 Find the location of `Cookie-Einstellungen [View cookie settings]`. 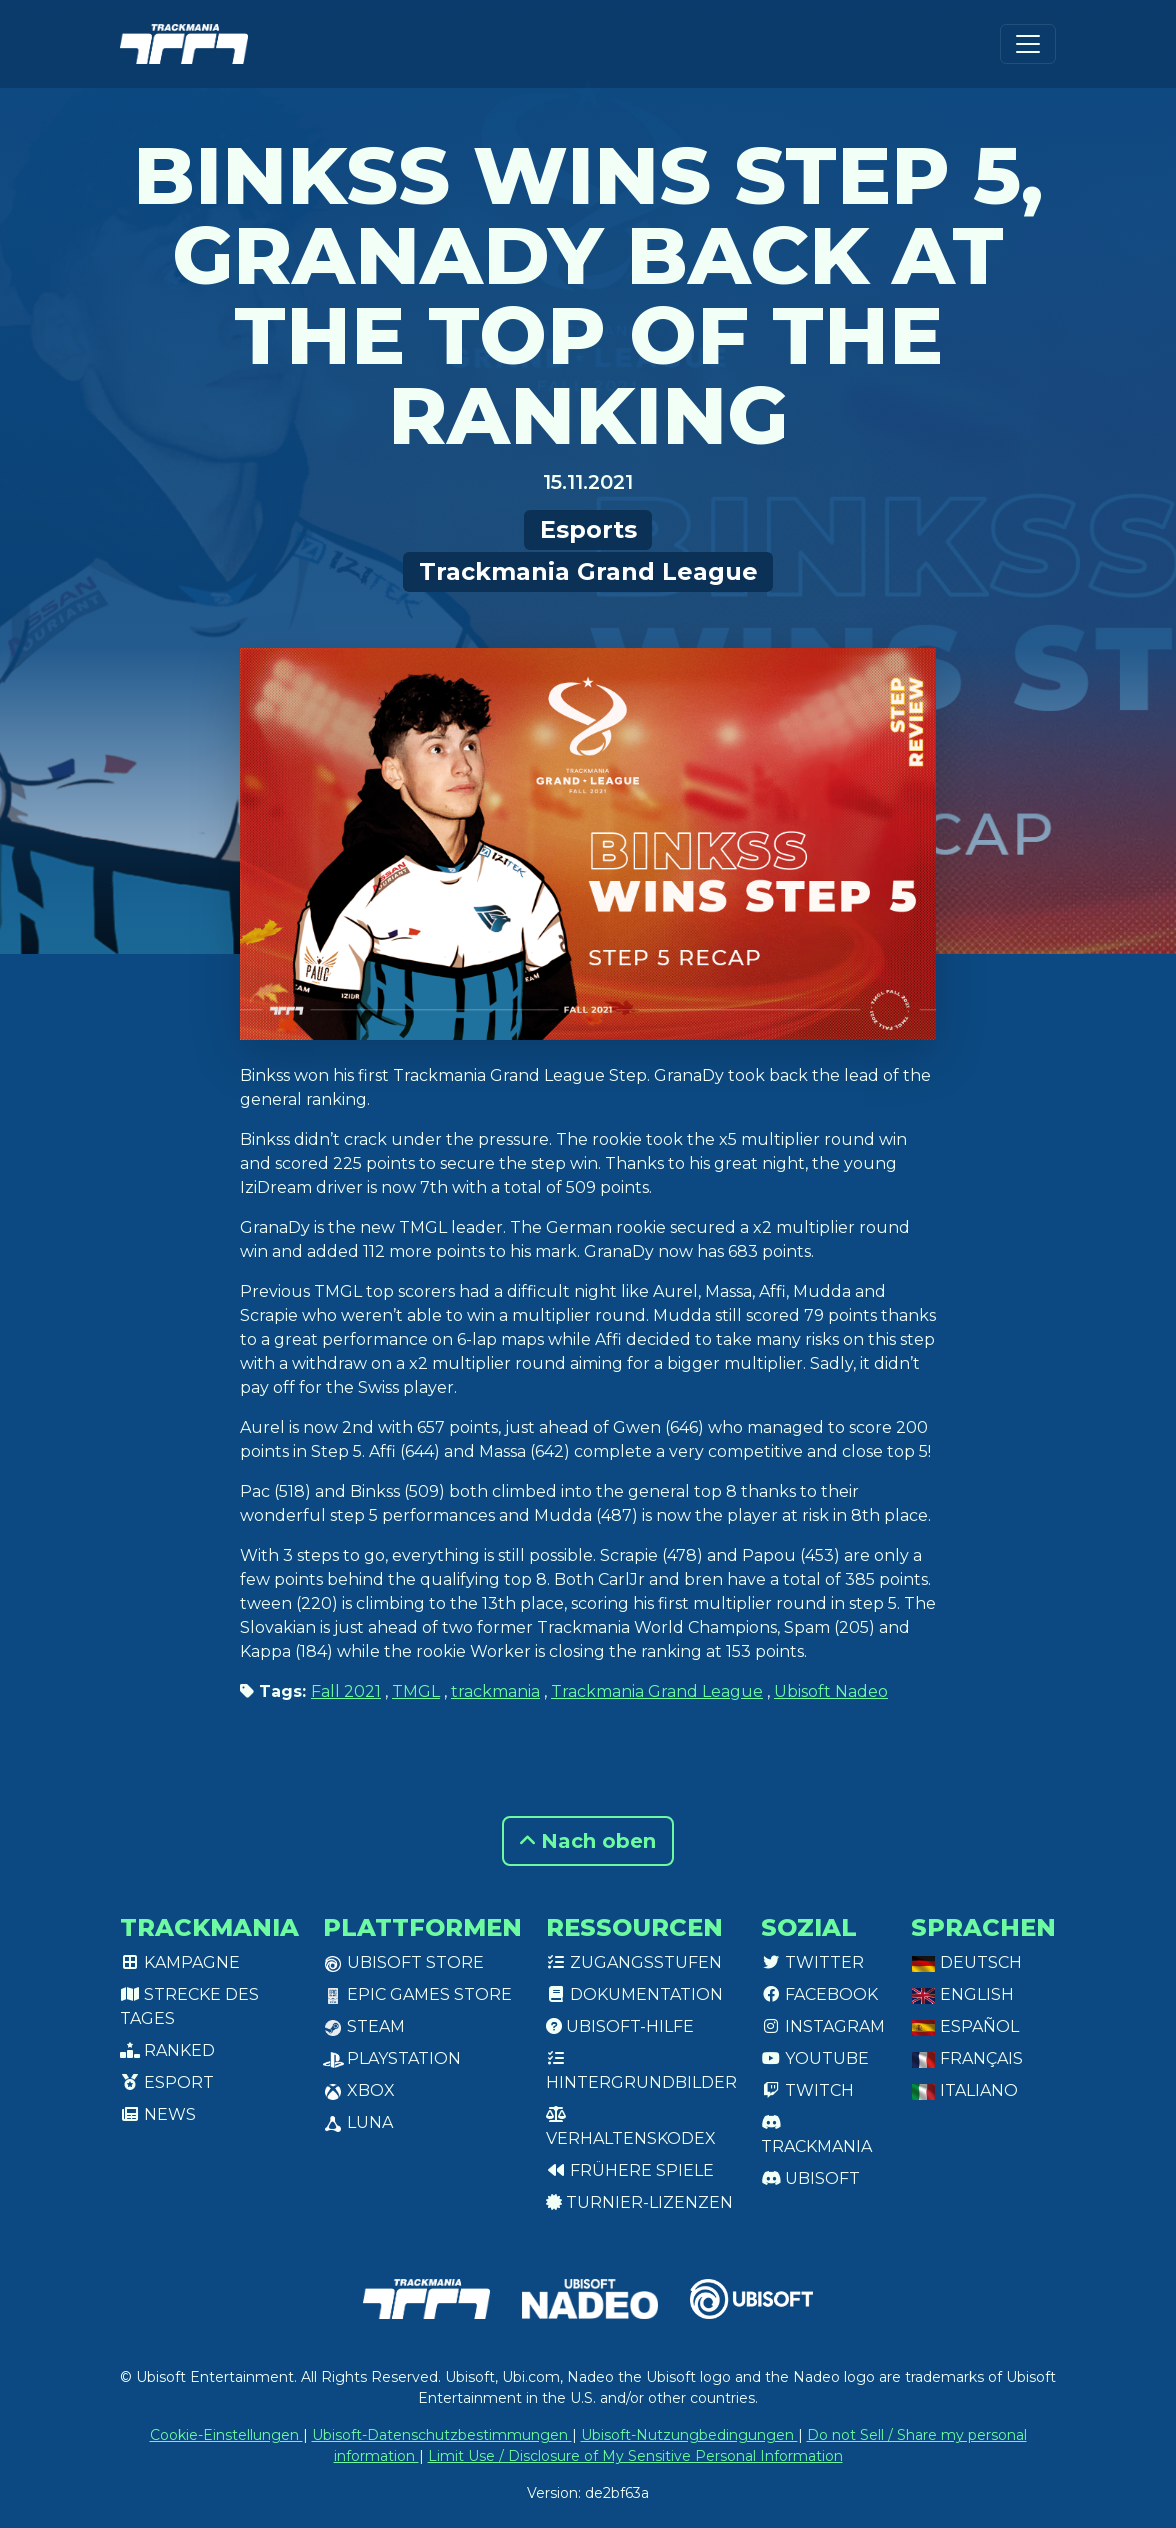

Cookie-Einstellungen [View cookie settings] is located at coordinates (226, 2435).